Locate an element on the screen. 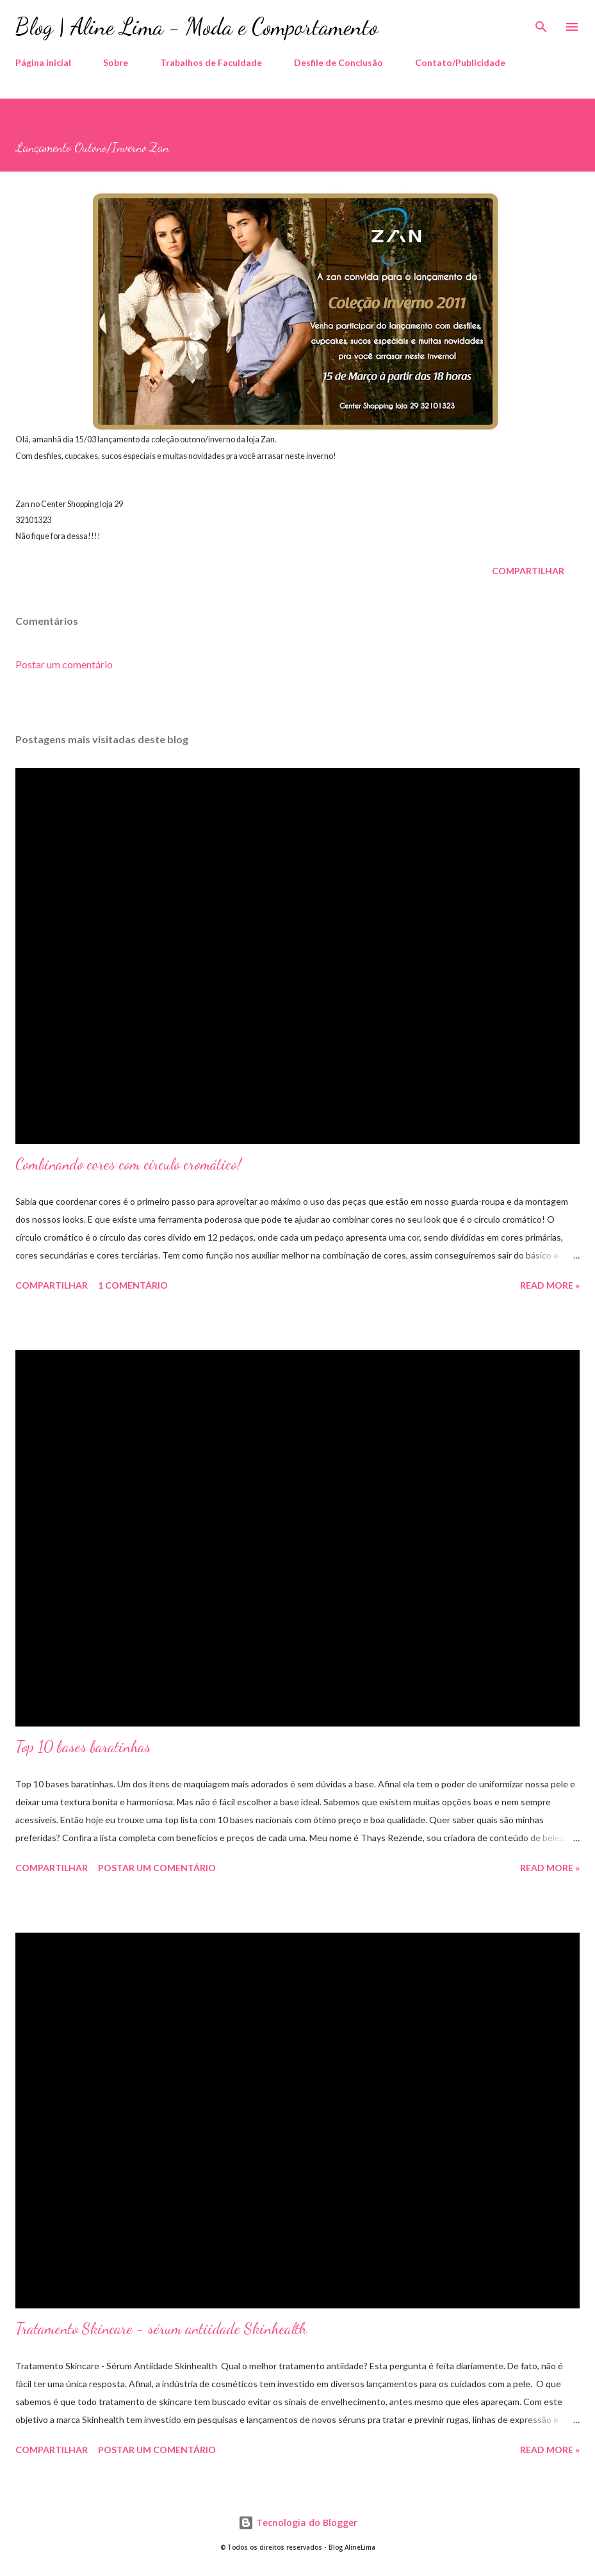 The image size is (595, 2576). Compartilhar [button] is located at coordinates (528, 570).